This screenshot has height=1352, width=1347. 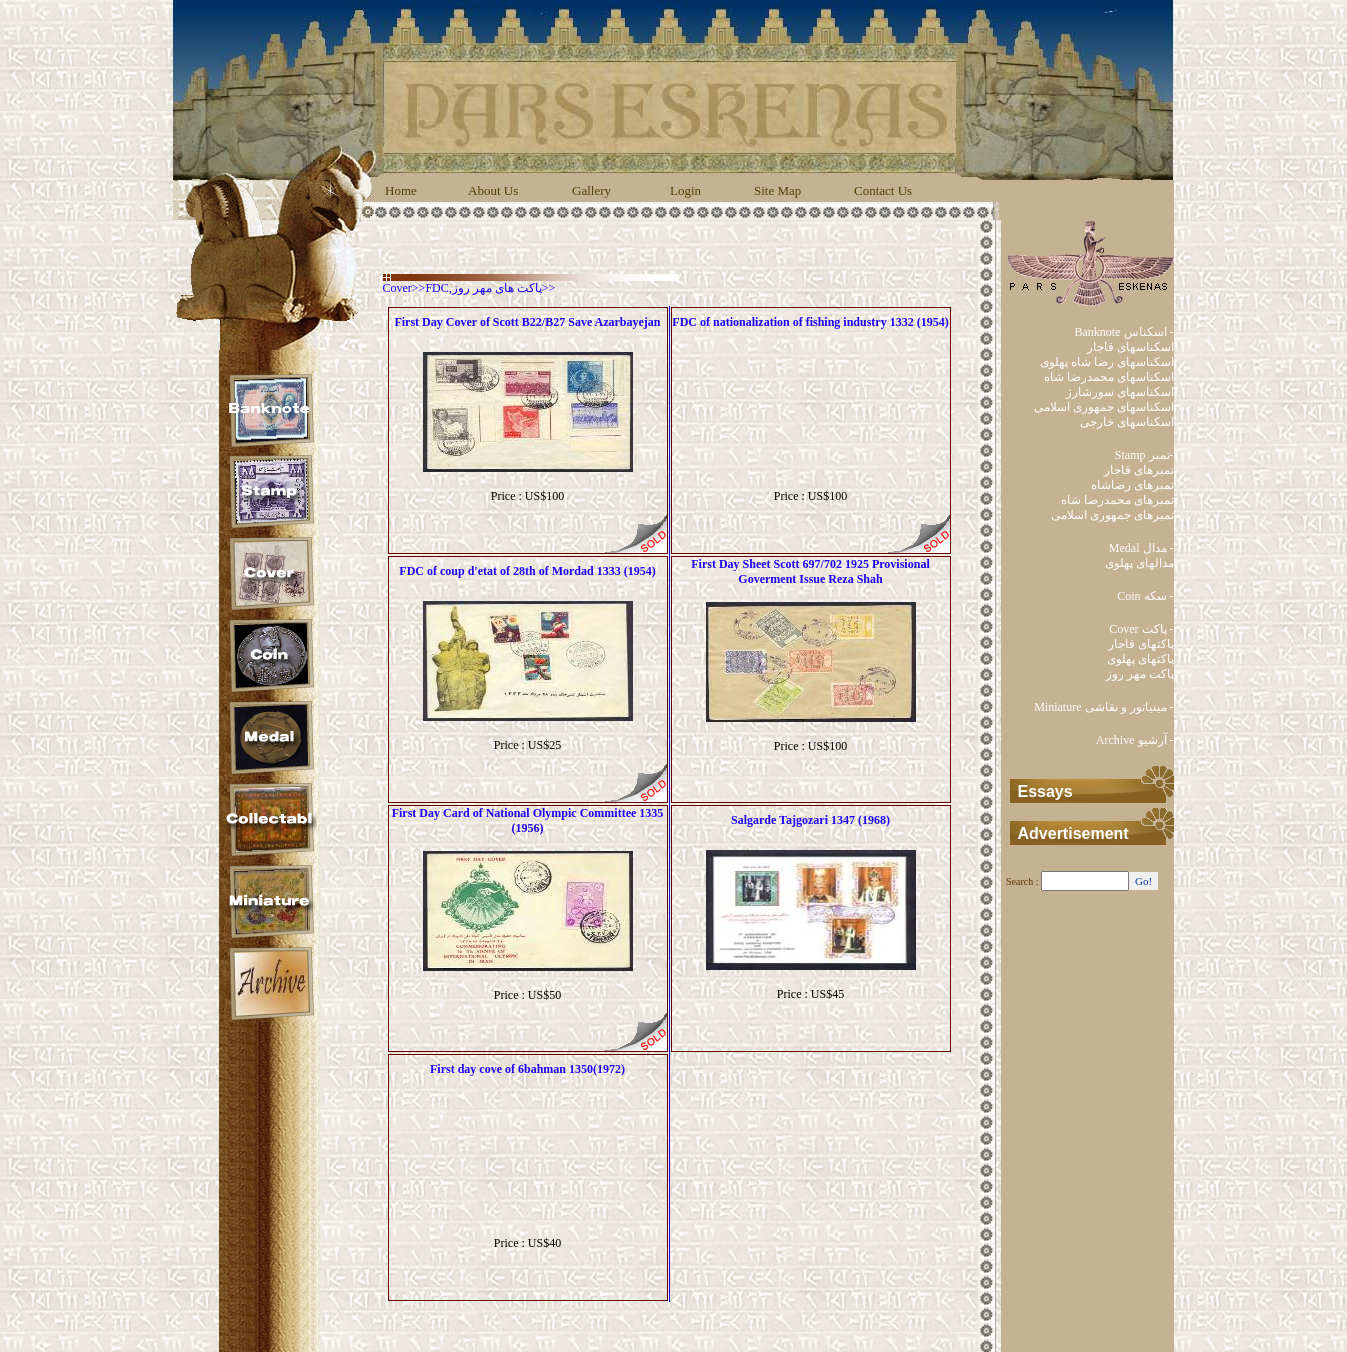 I want to click on First Day Sheet Scott 697/702 1925 Provisional Goverment Issue Reza Shah, so click(x=810, y=571).